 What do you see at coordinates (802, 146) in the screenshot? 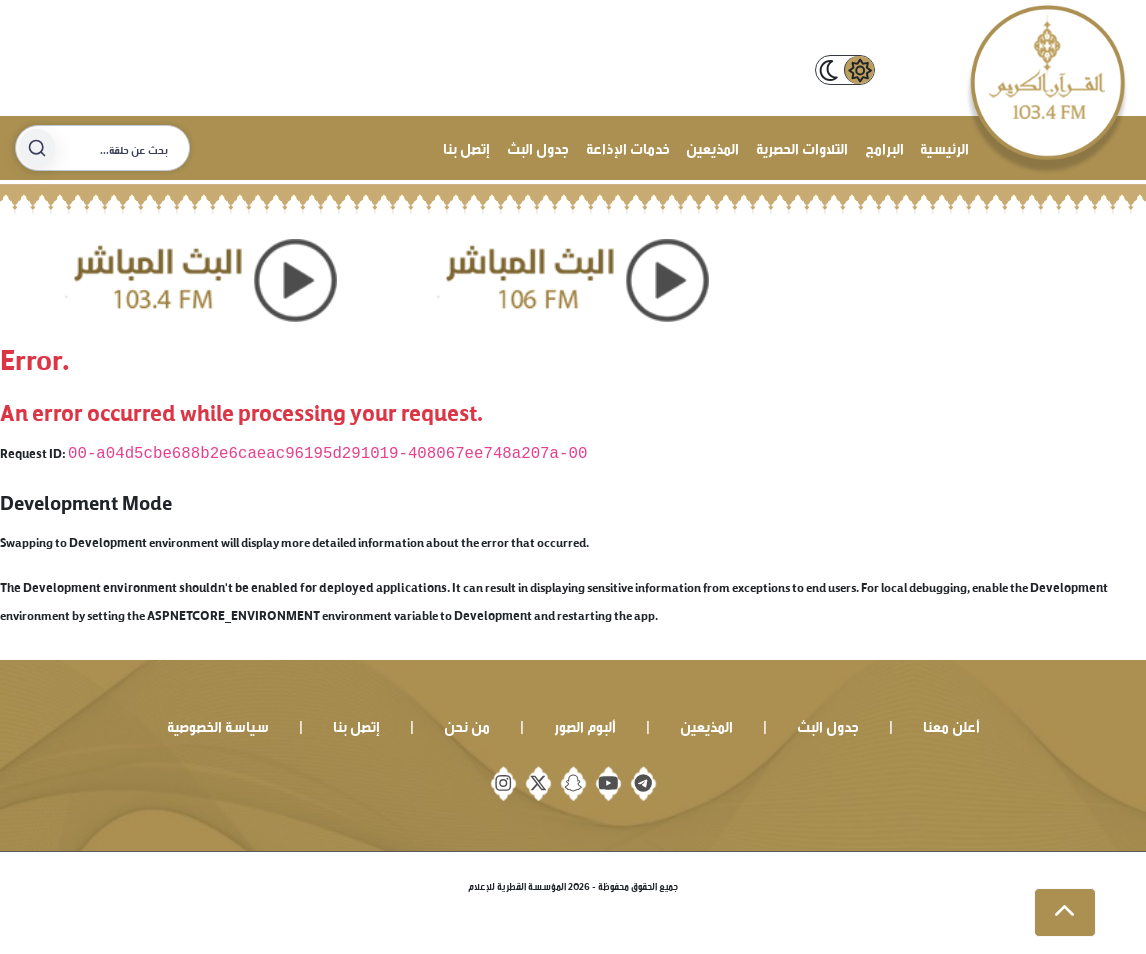
I see `التلاوات الحصرية` at bounding box center [802, 146].